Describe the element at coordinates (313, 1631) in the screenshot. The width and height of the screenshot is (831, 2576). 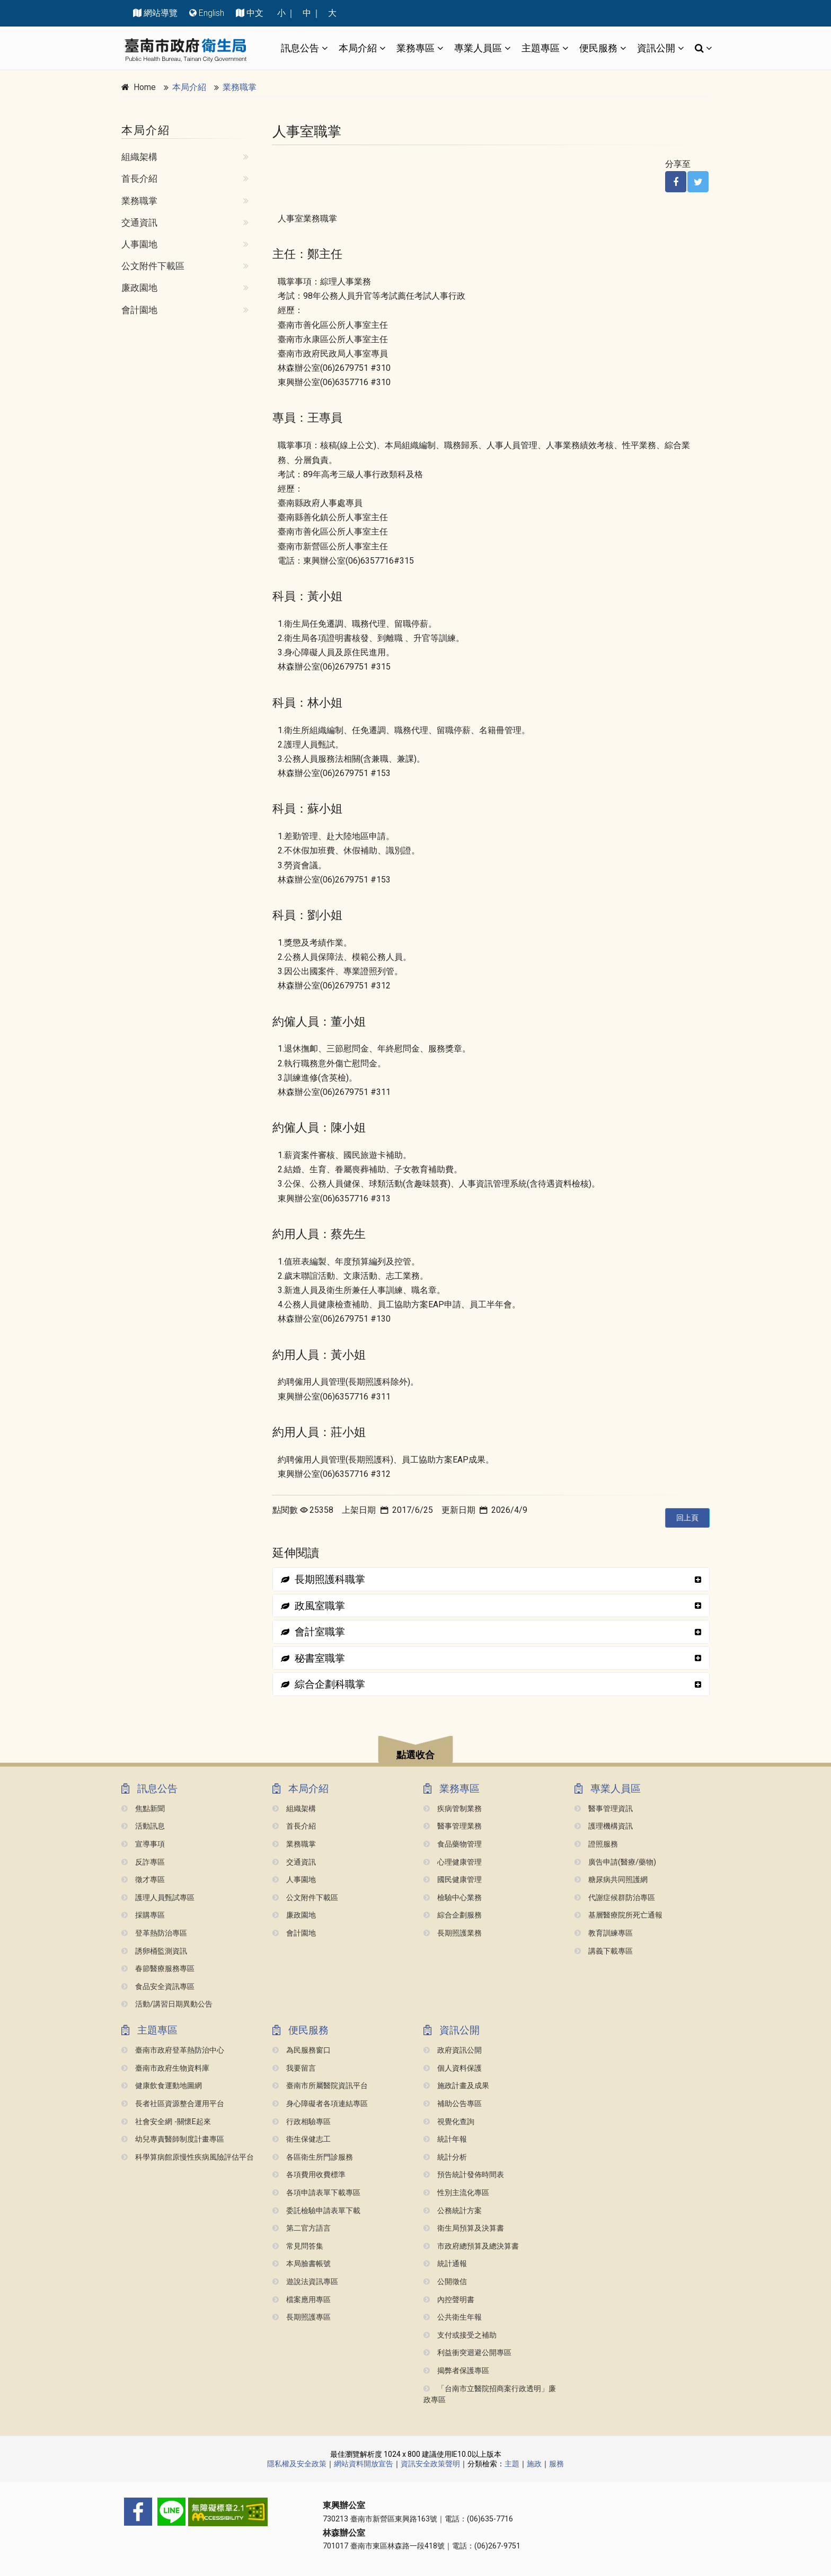
I see `會計室職掌` at that location.